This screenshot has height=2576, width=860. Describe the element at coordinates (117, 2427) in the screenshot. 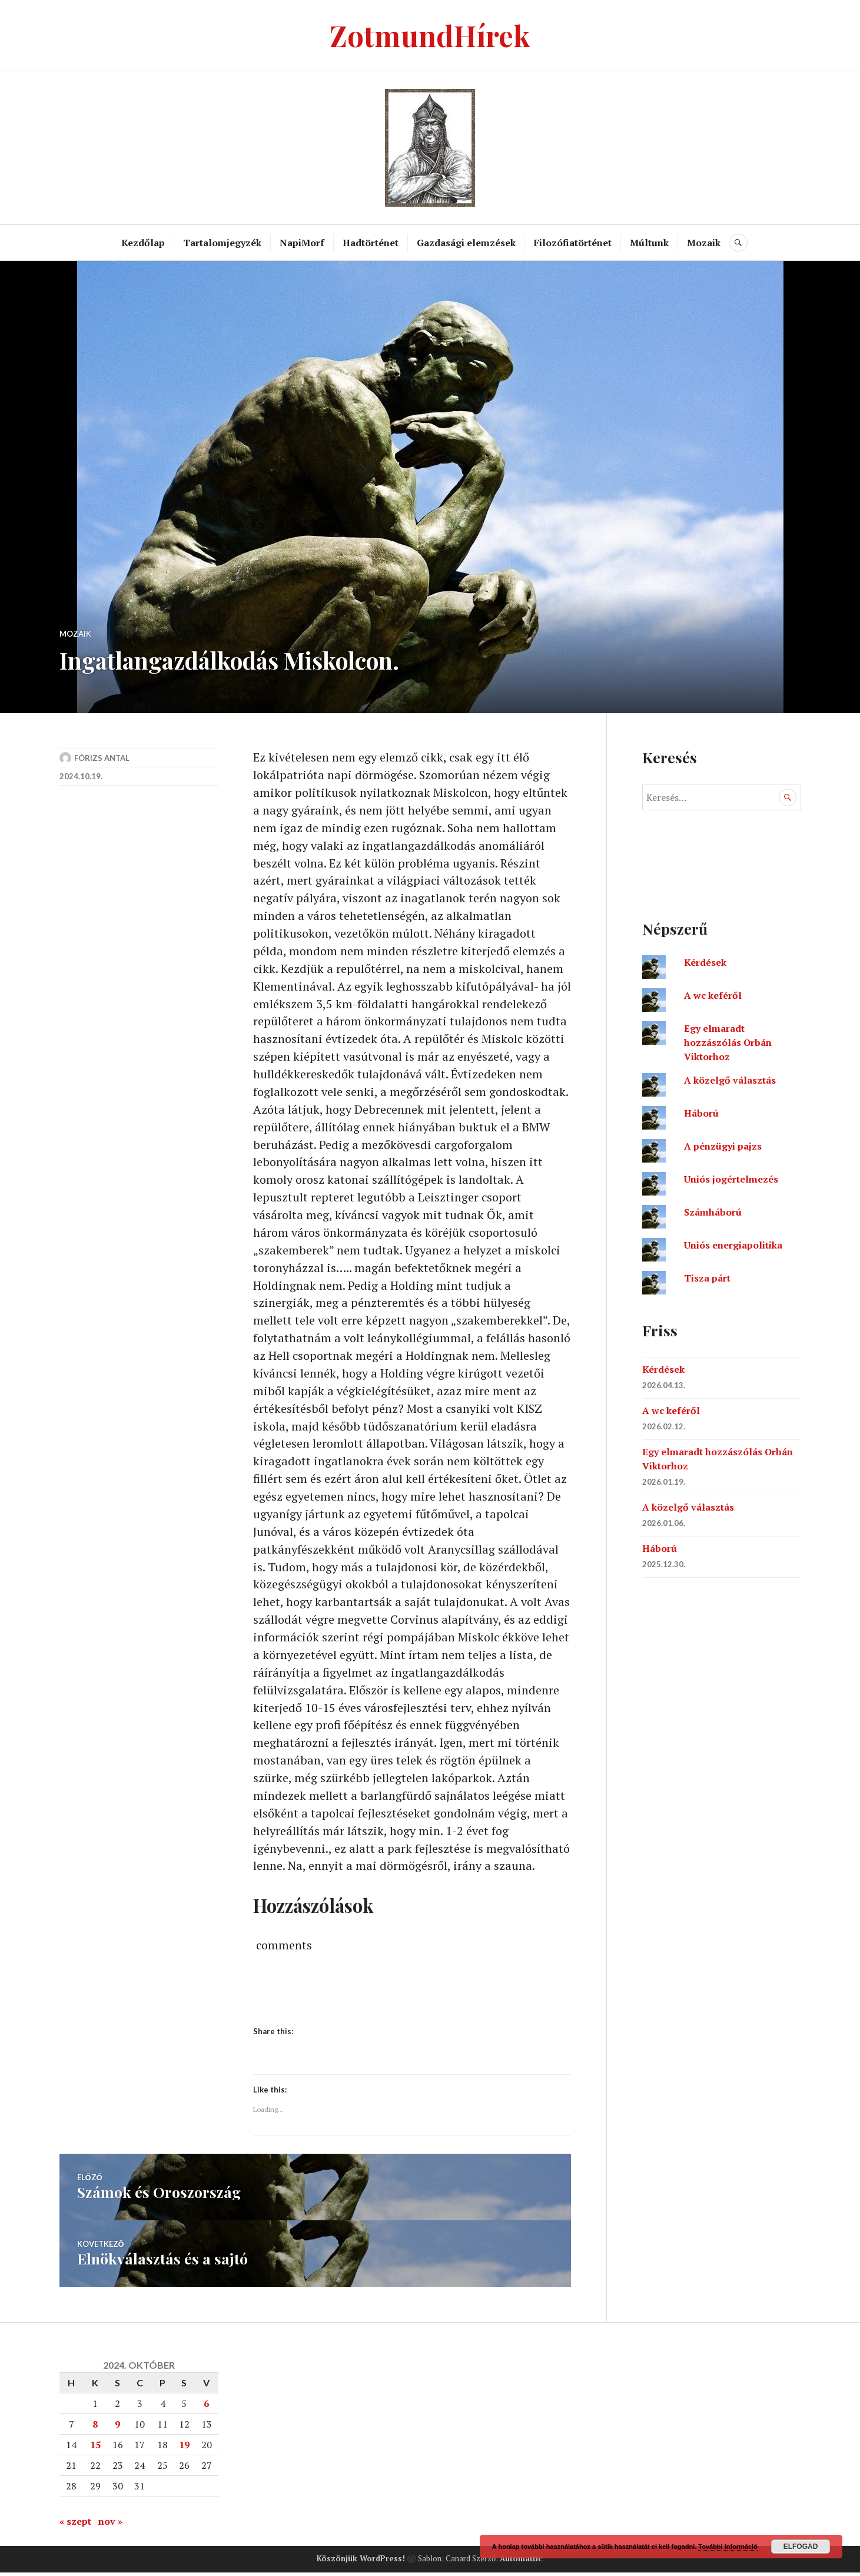

I see `9 [Bejegyzések közzétéve: 2024. October 9.]` at that location.